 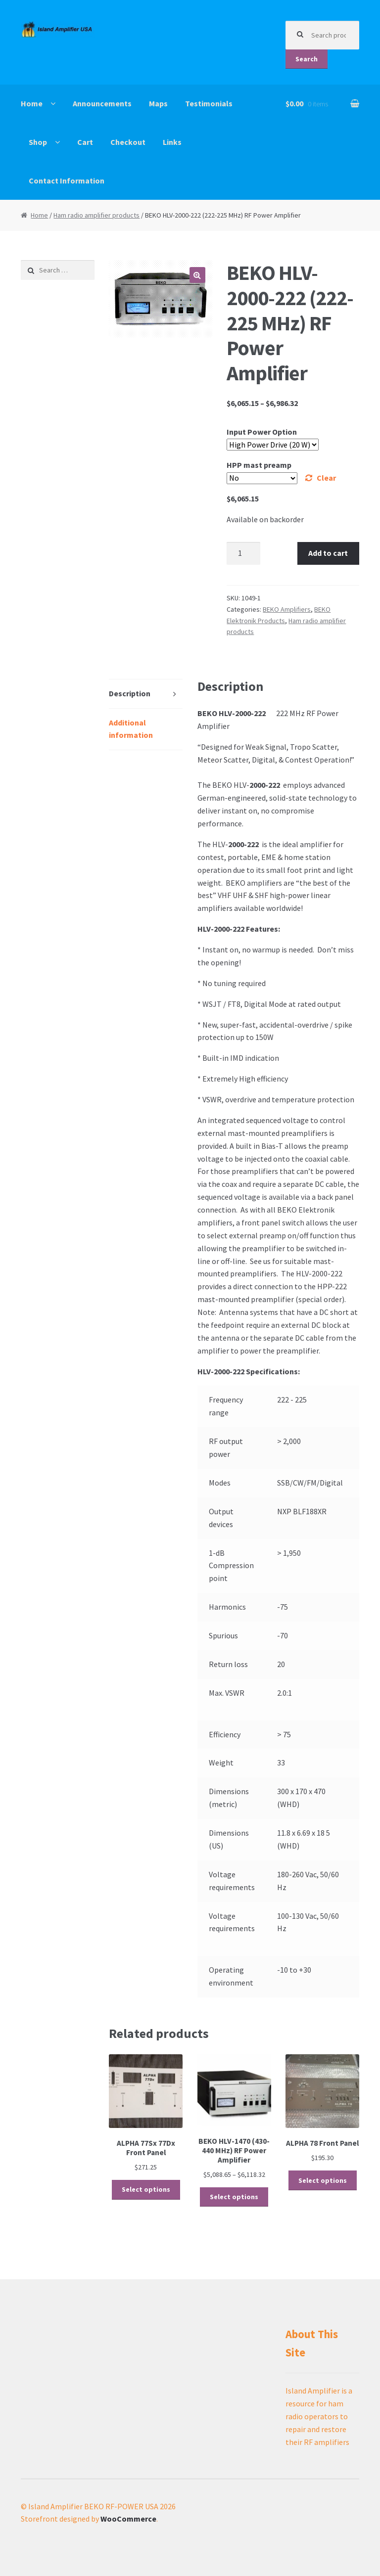 I want to click on Maps, so click(x=158, y=103).